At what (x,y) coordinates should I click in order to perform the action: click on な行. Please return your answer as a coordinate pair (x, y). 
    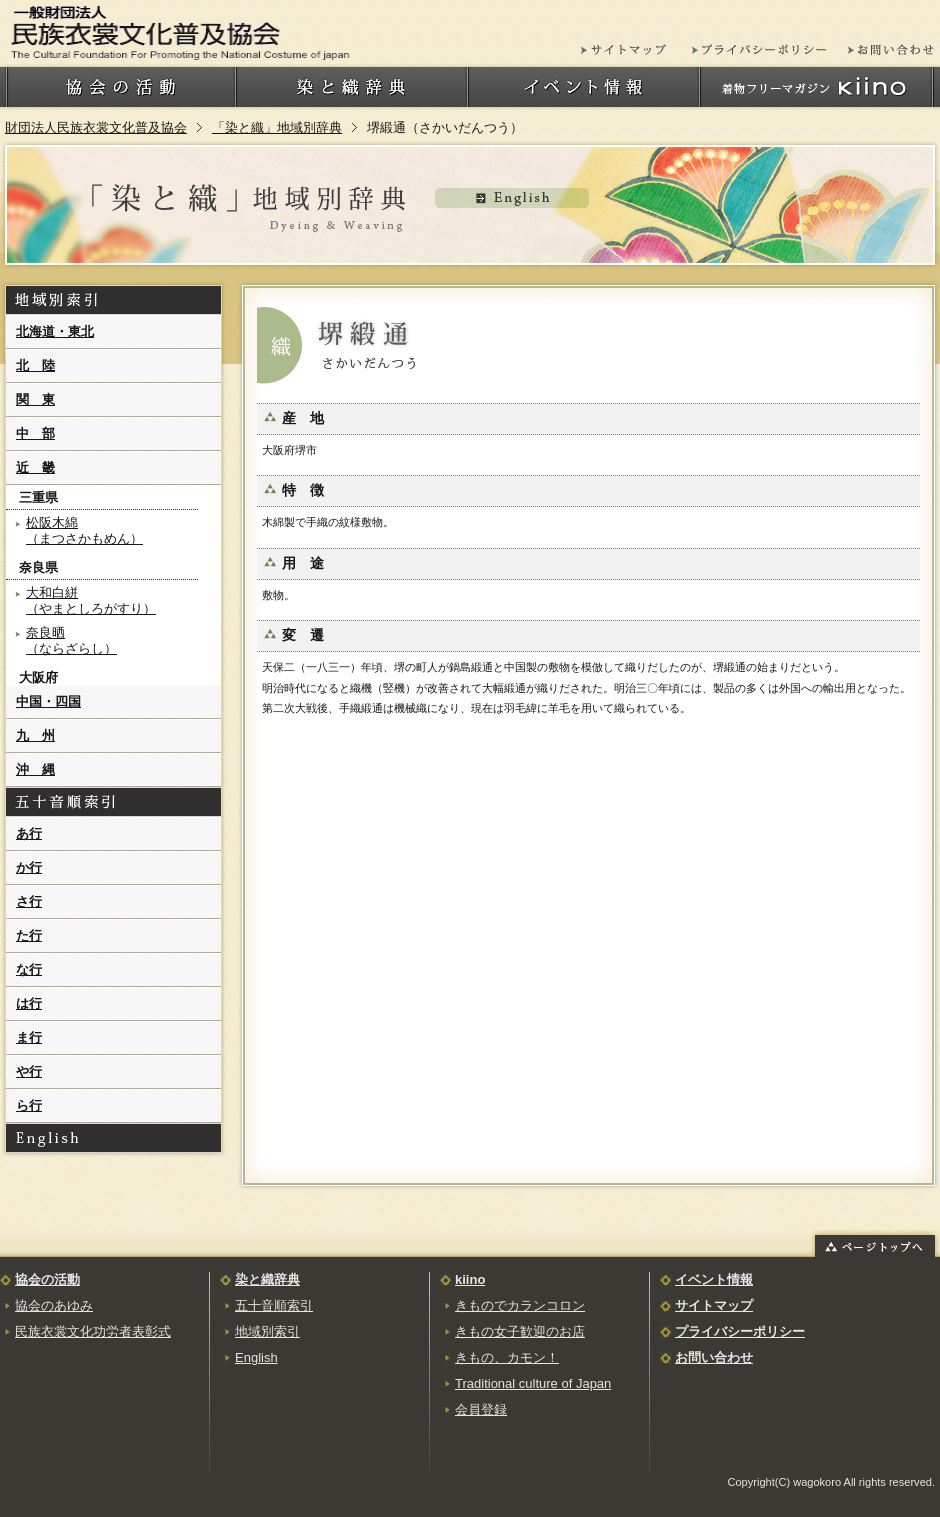
    Looking at the image, I should click on (29, 969).